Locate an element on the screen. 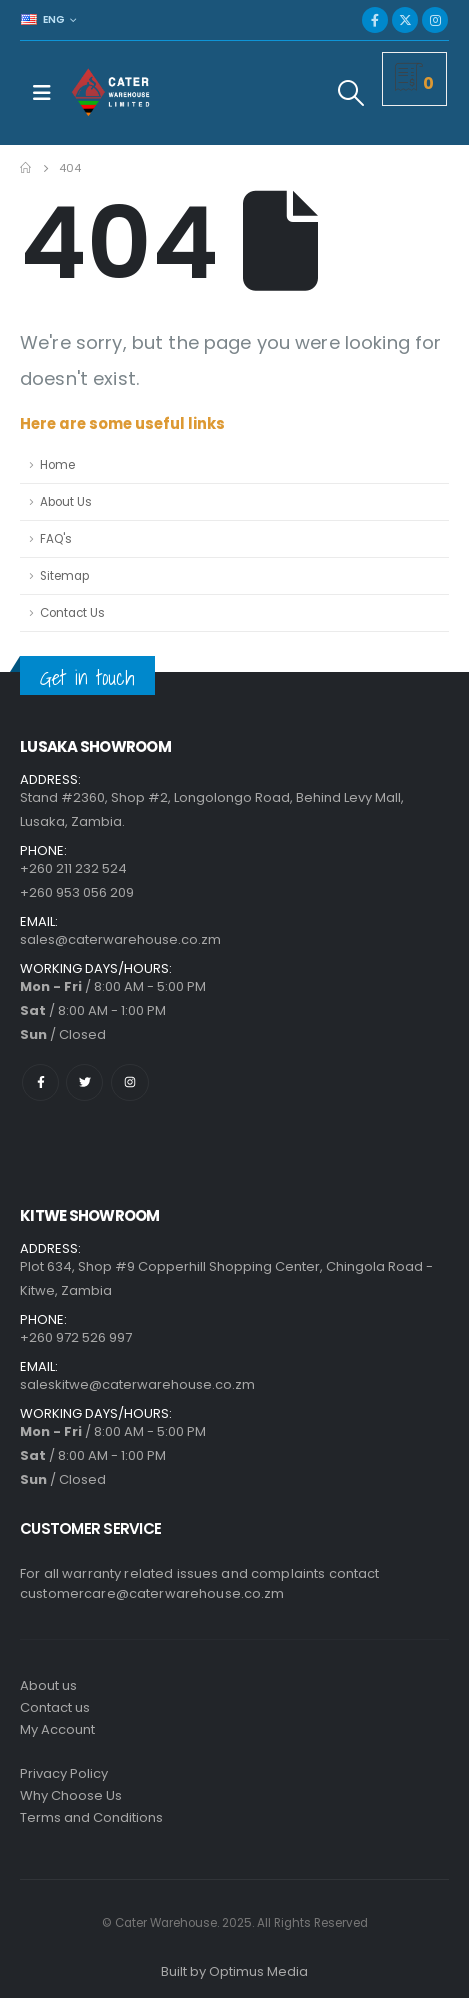  +260 211 232 524 is located at coordinates (73, 868).